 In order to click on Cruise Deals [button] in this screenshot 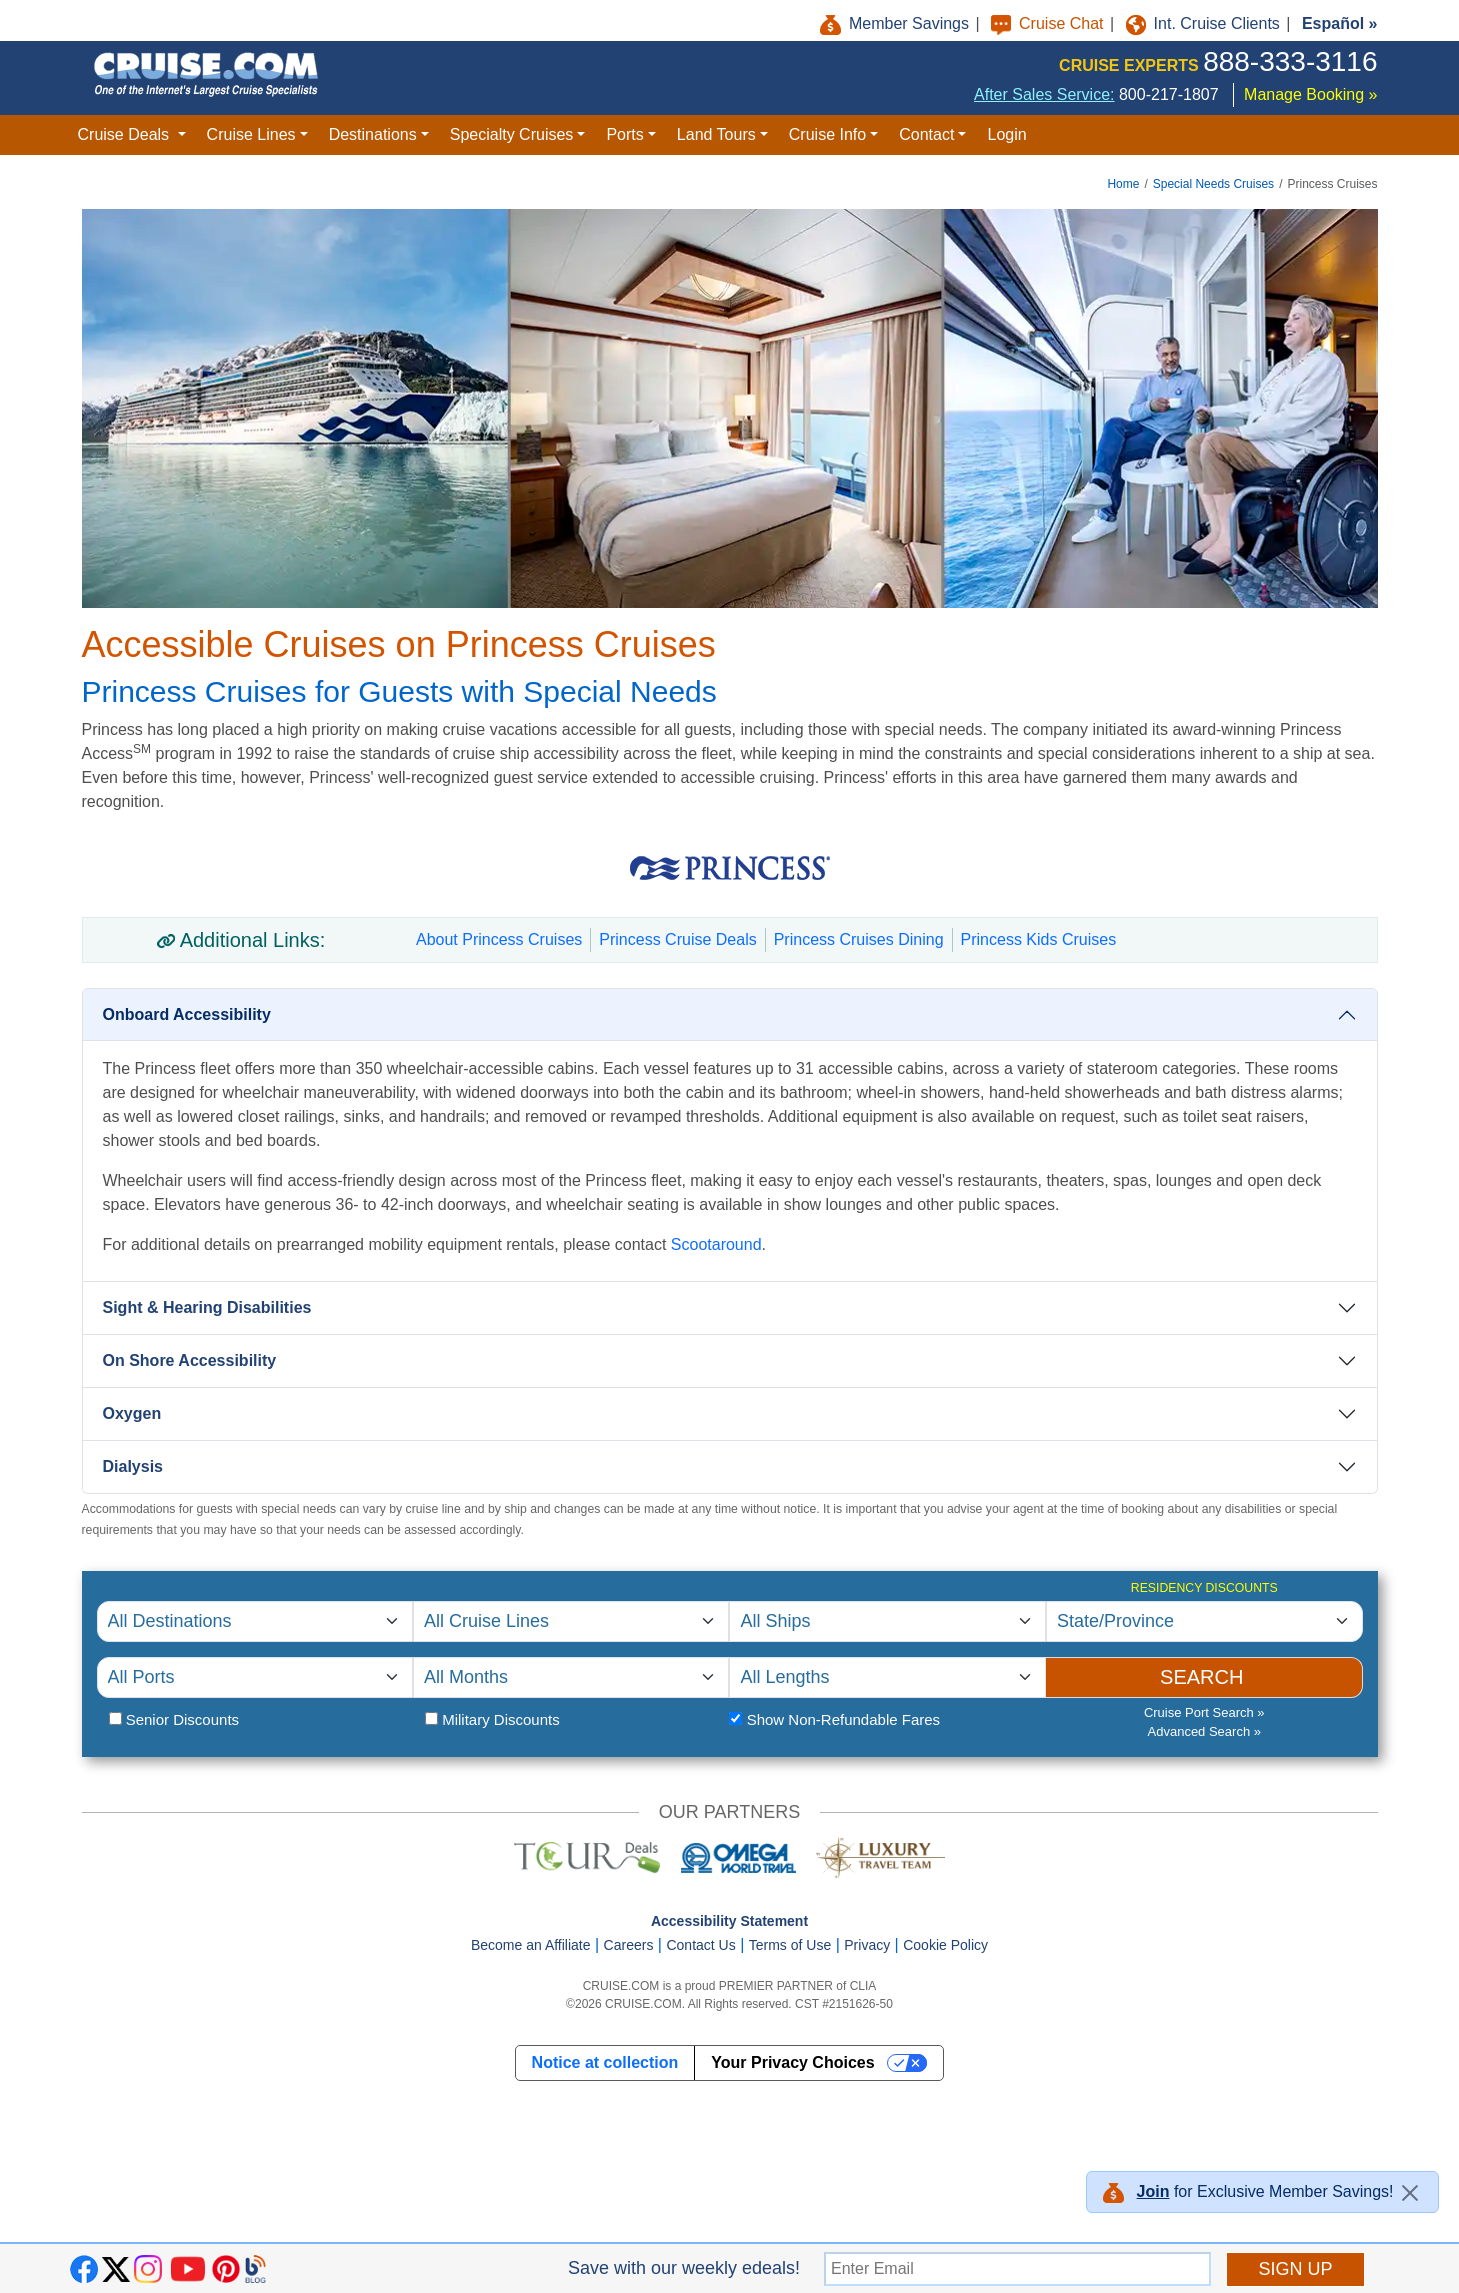, I will do `click(126, 134)`.